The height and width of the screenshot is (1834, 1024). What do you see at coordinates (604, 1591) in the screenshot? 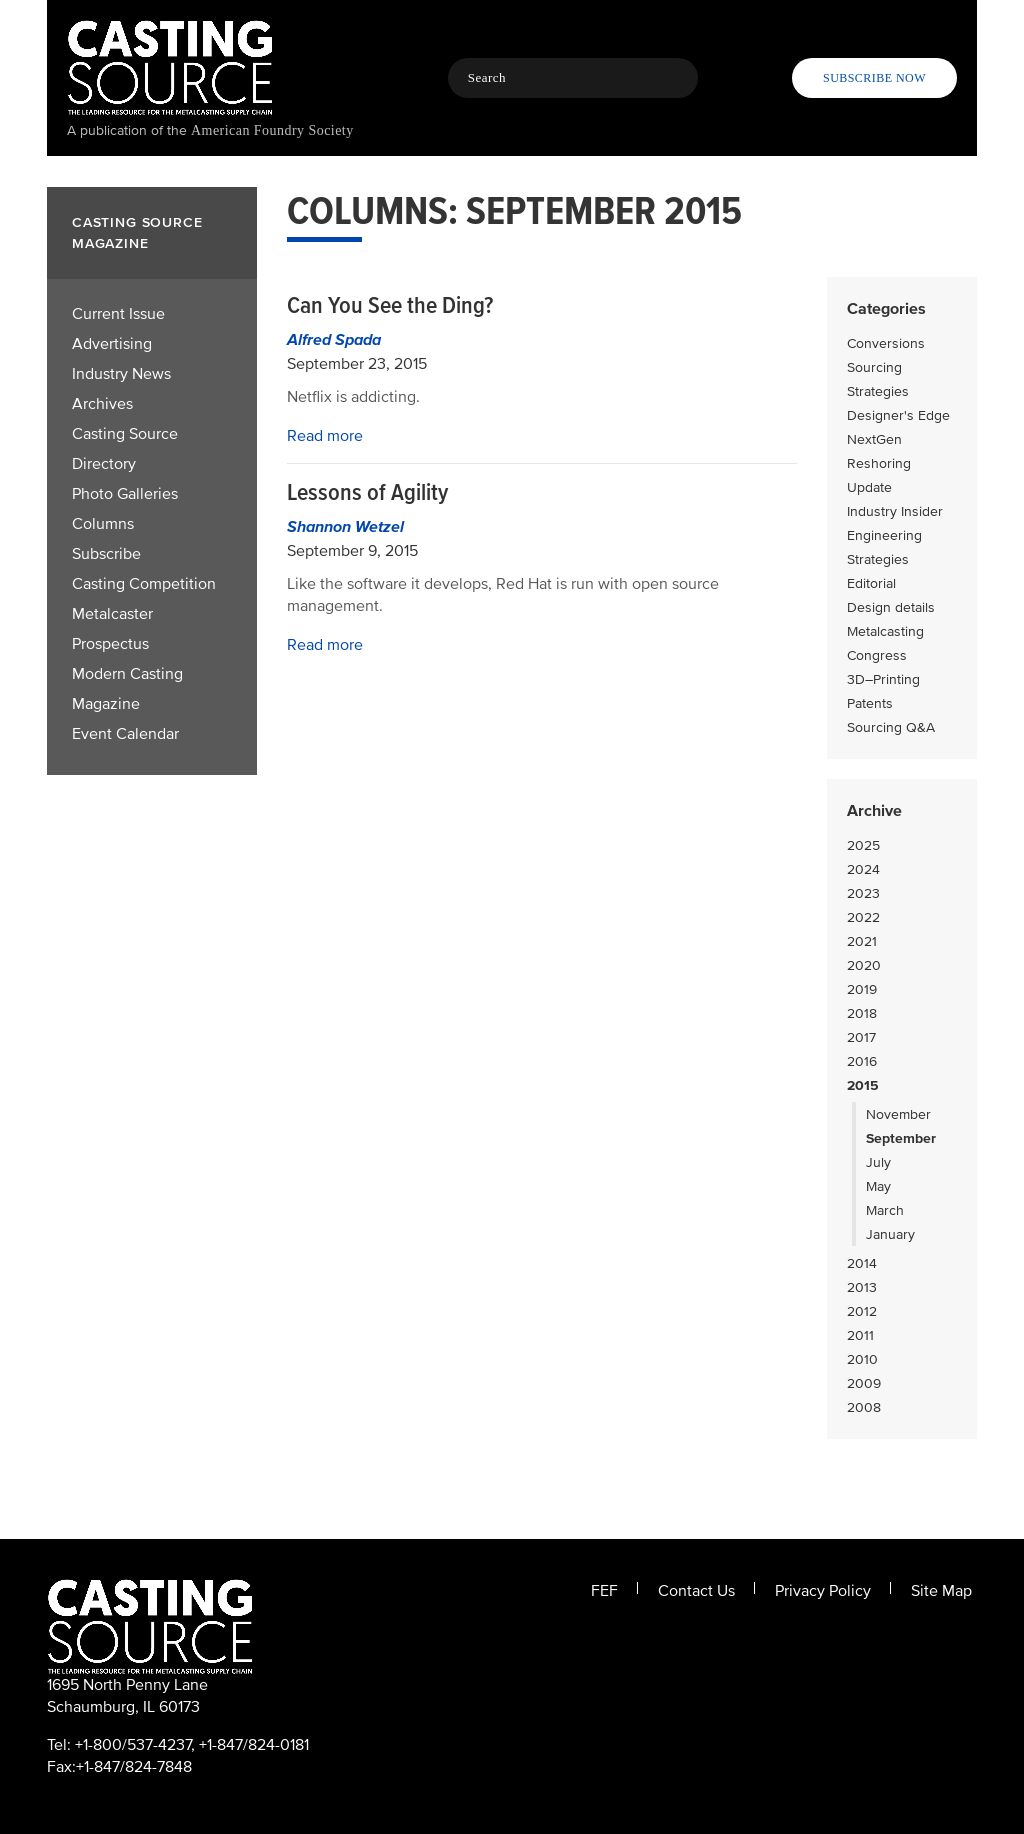
I see `FEF` at bounding box center [604, 1591].